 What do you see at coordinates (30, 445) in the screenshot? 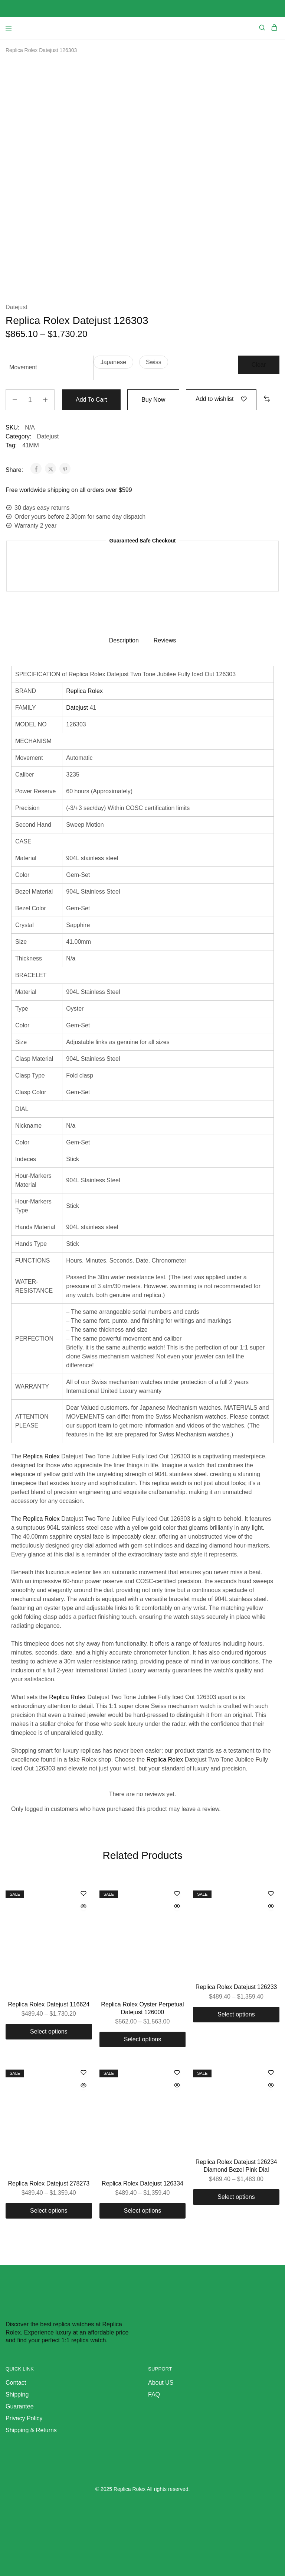
I see `41MM` at bounding box center [30, 445].